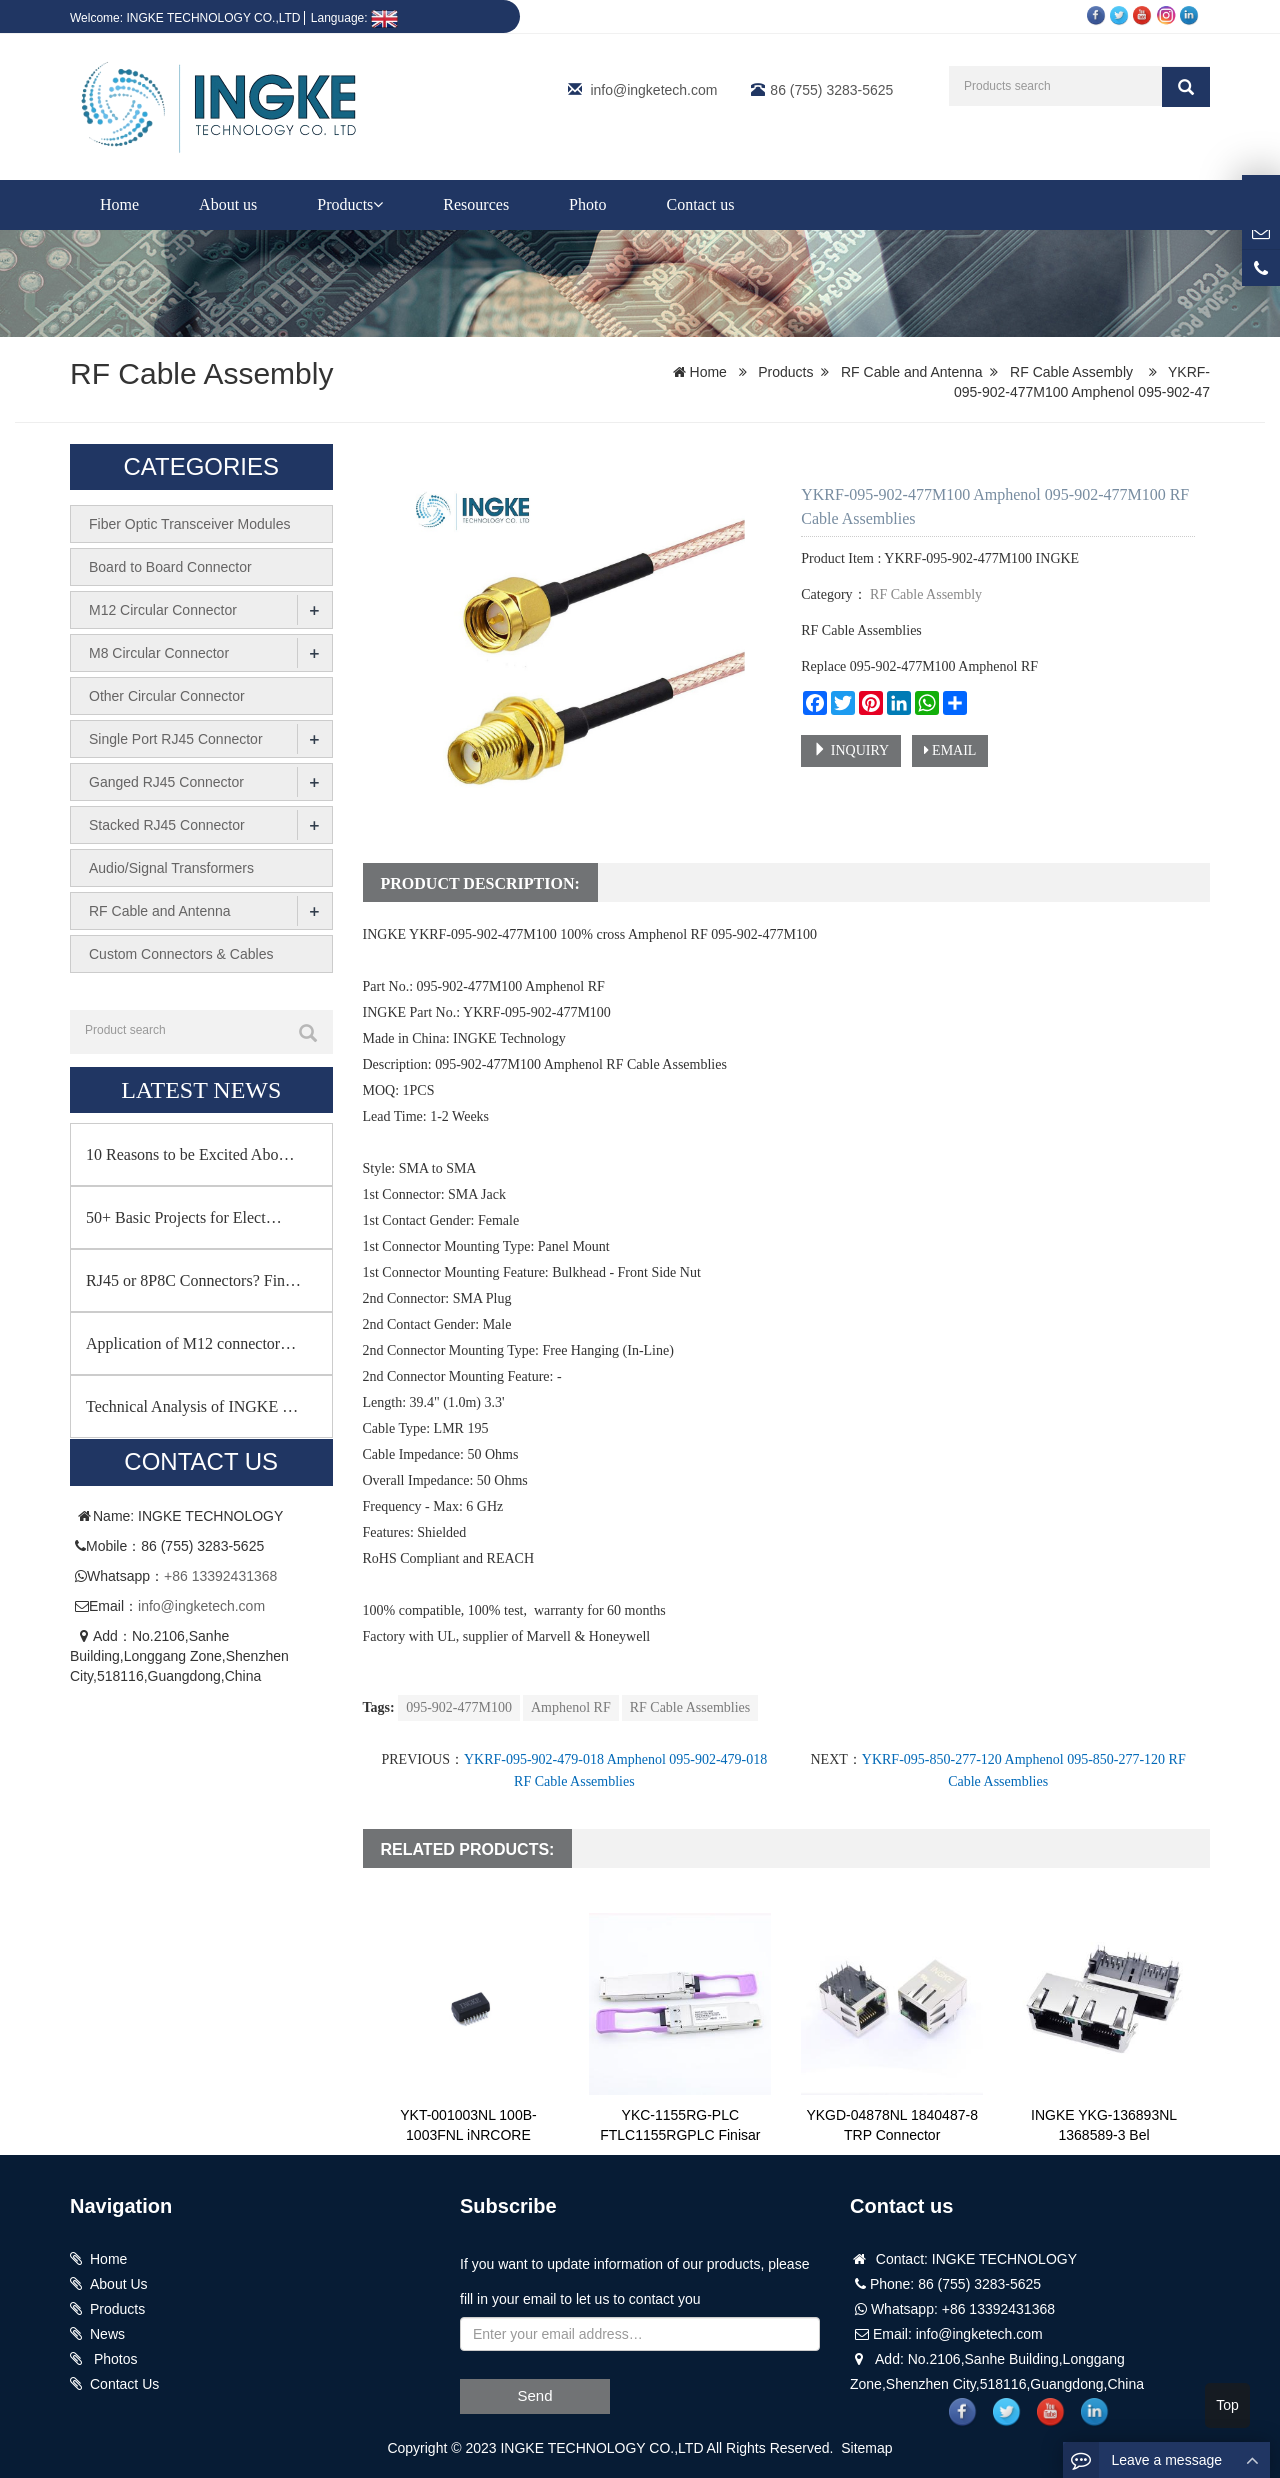 The image size is (1280, 2478). I want to click on Resources, so click(476, 204).